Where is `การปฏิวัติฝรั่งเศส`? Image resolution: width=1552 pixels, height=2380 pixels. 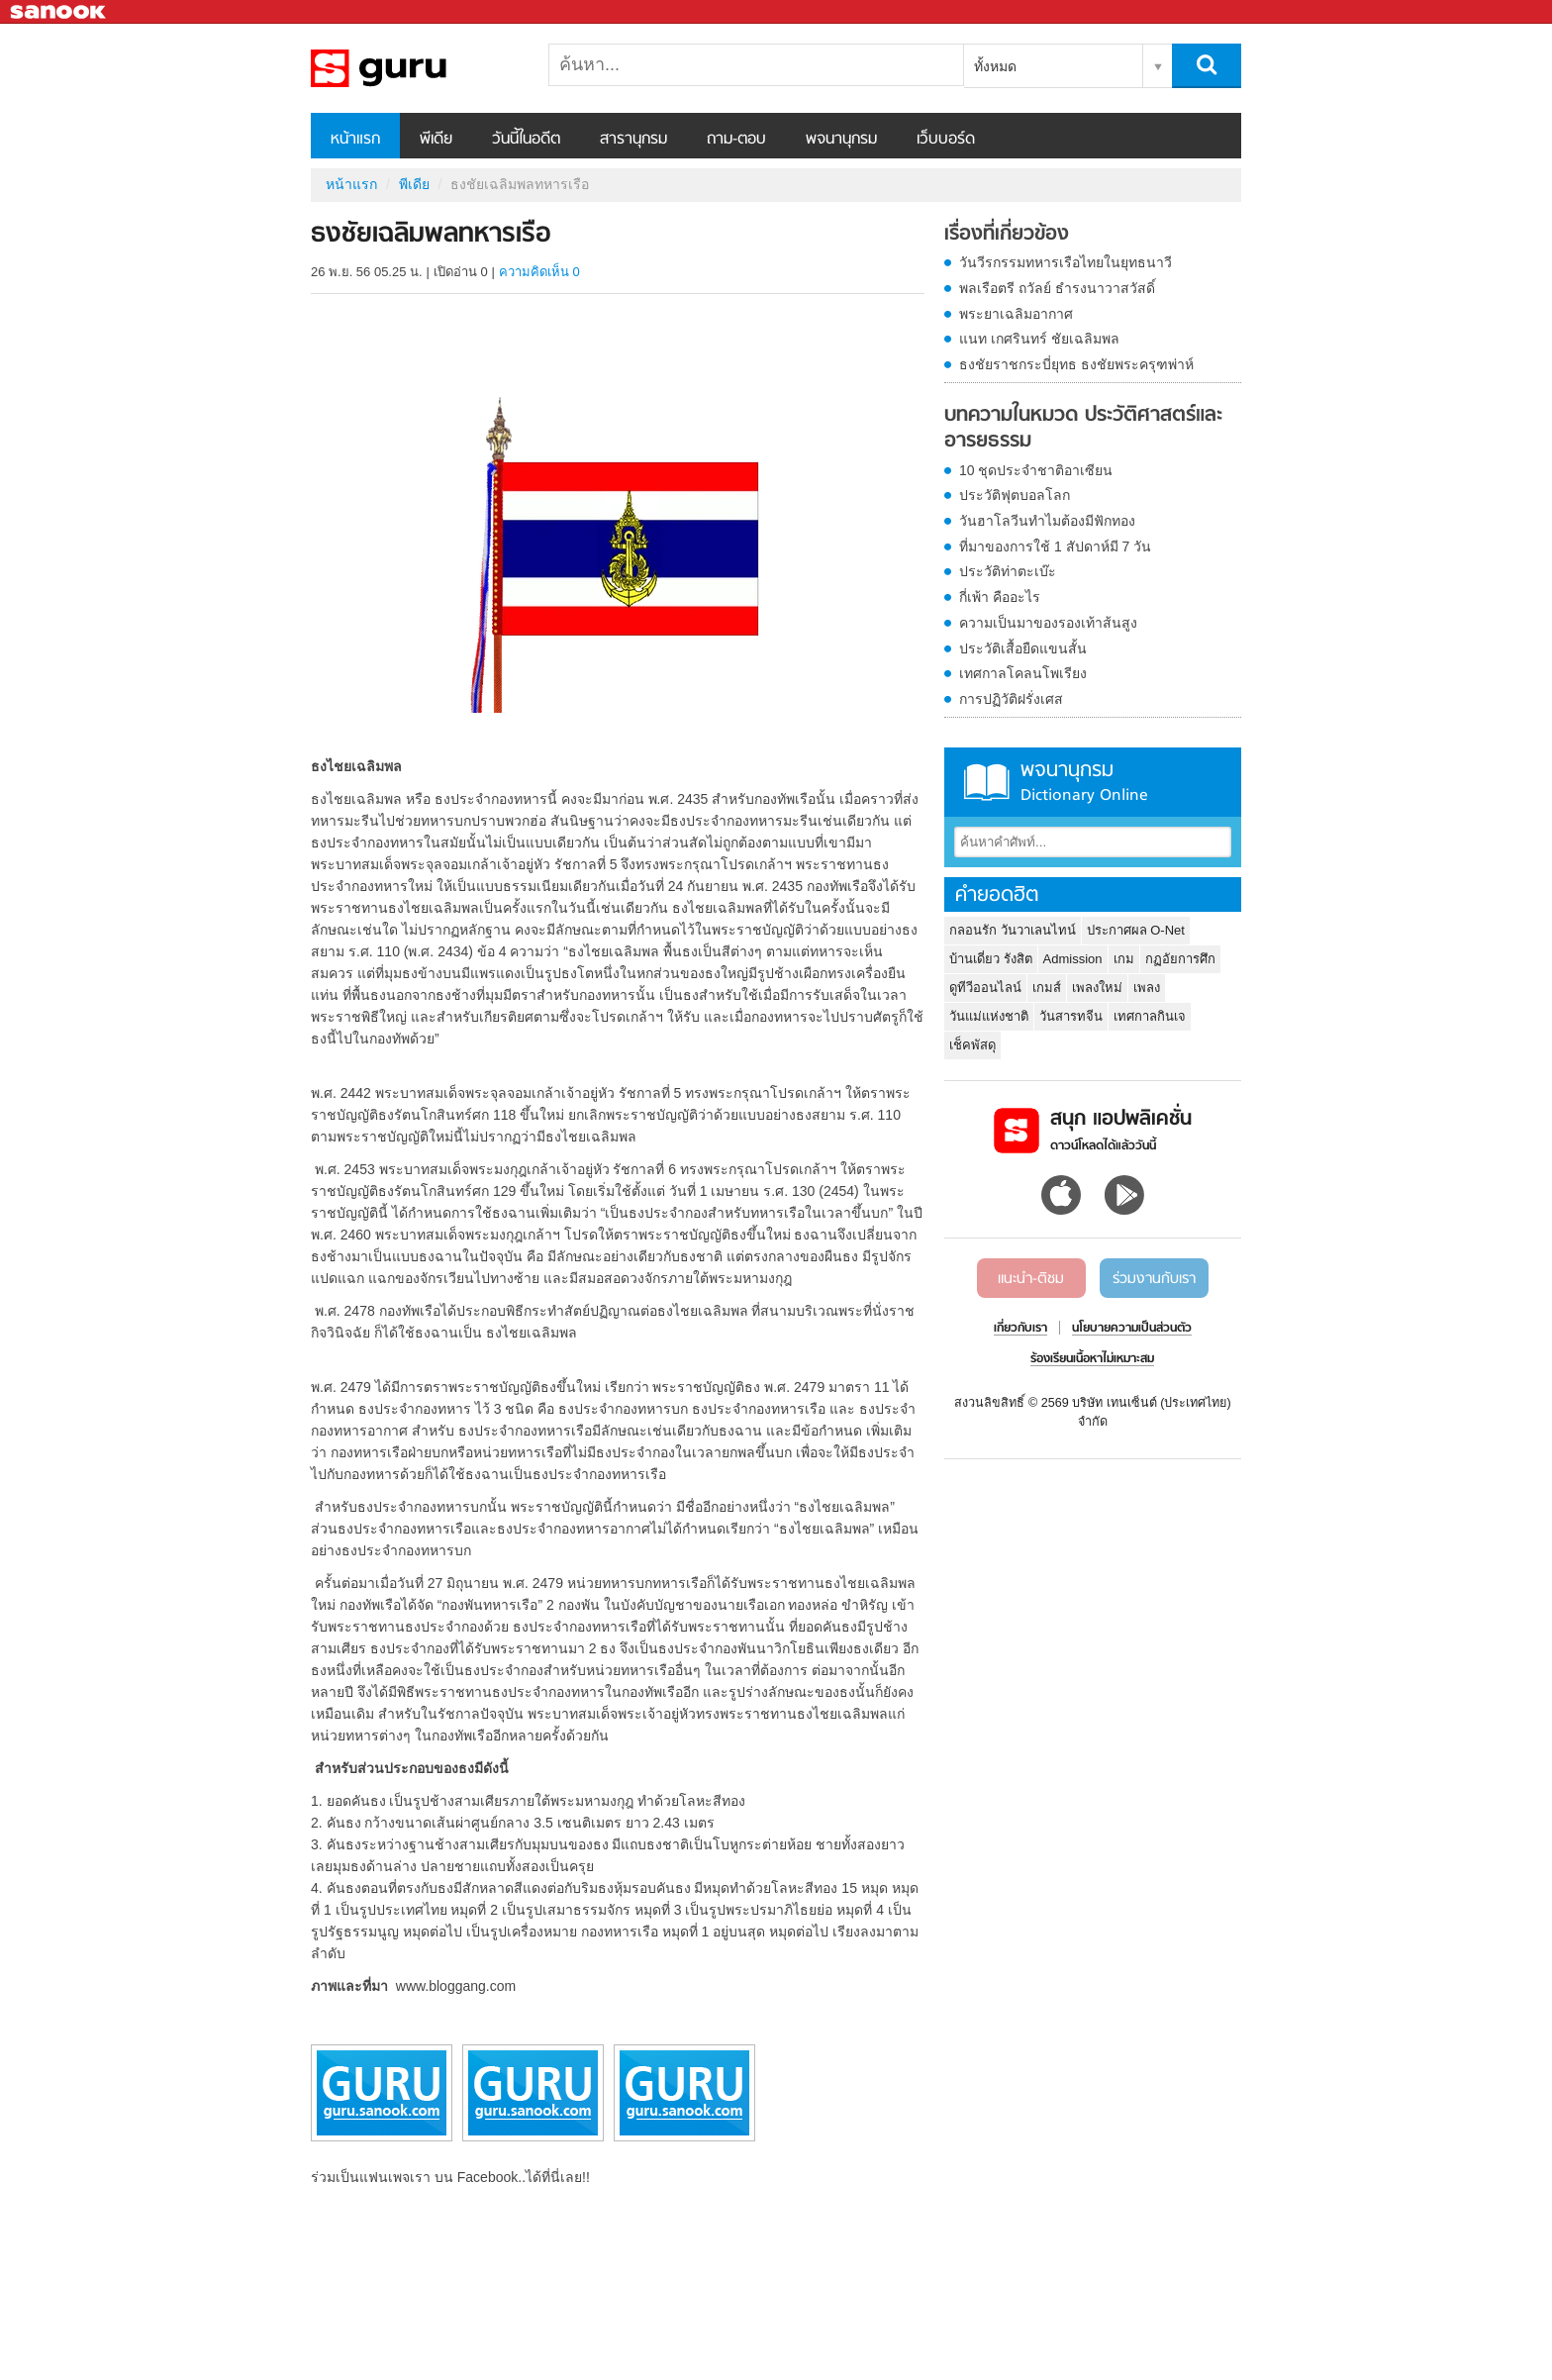 การปฏิวัติฝรั่งเศส is located at coordinates (1011, 699).